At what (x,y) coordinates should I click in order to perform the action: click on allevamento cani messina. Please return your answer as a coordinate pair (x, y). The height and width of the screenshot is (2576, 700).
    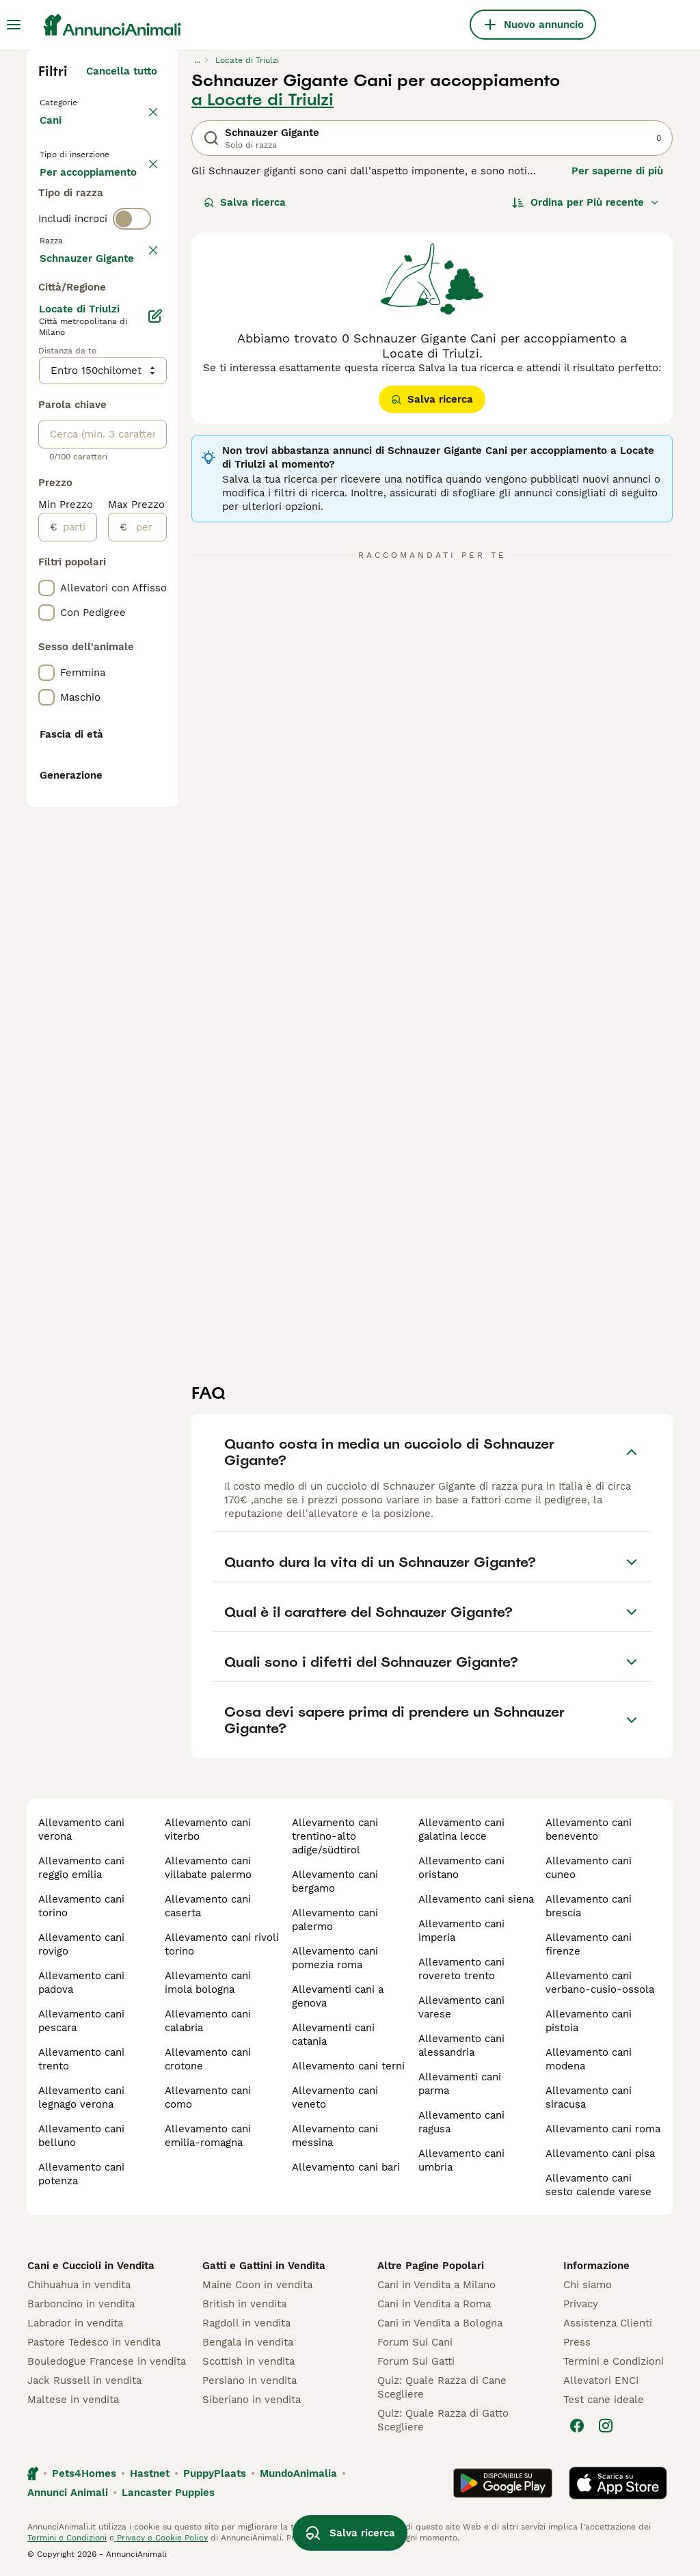
    Looking at the image, I should click on (335, 2136).